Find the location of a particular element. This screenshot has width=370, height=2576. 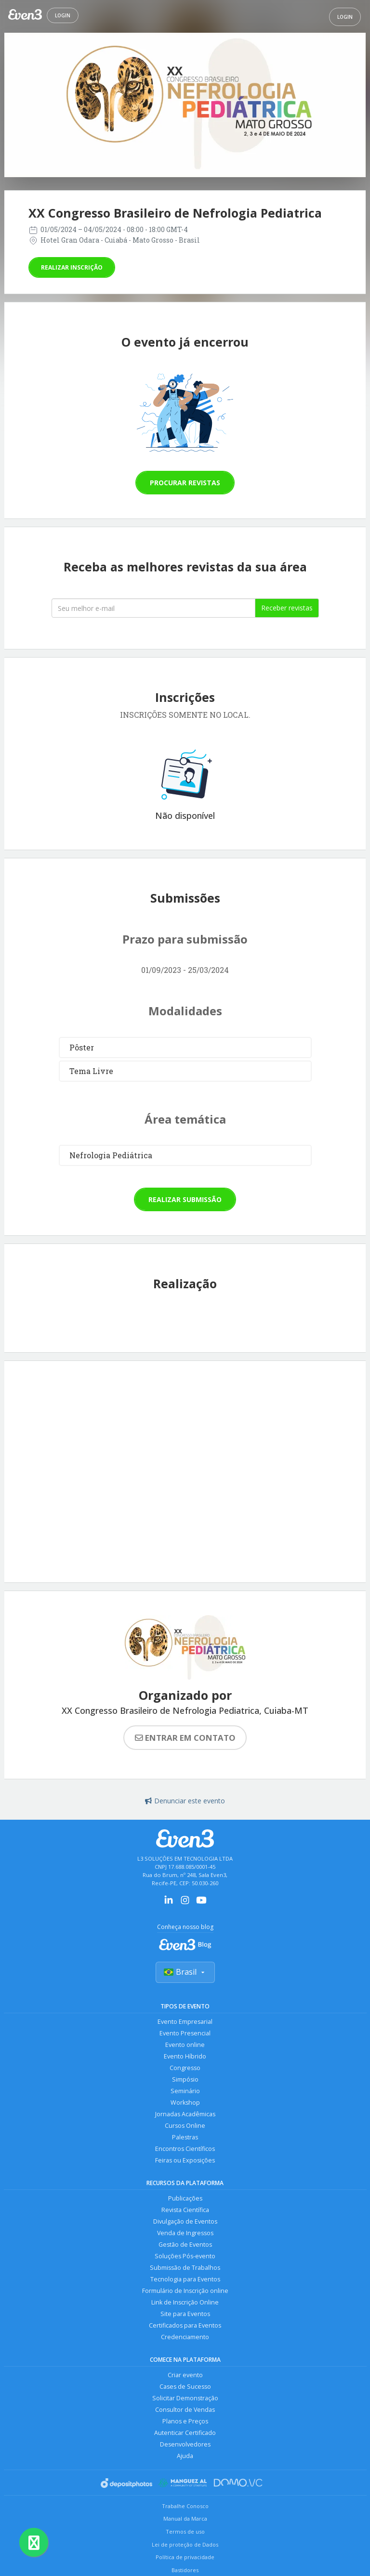

Procurar revistas is located at coordinates (185, 482).